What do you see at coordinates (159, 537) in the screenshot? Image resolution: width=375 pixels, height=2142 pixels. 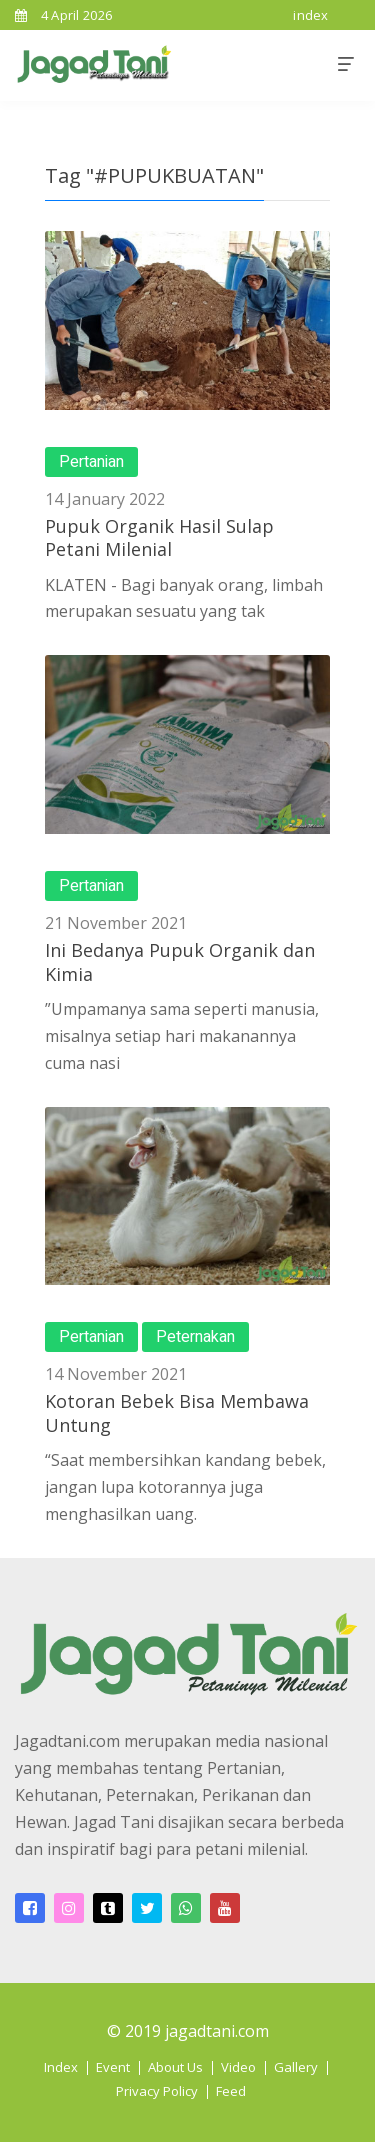 I see `Pupuk Organik Hasil Sulap Petani Milenial` at bounding box center [159, 537].